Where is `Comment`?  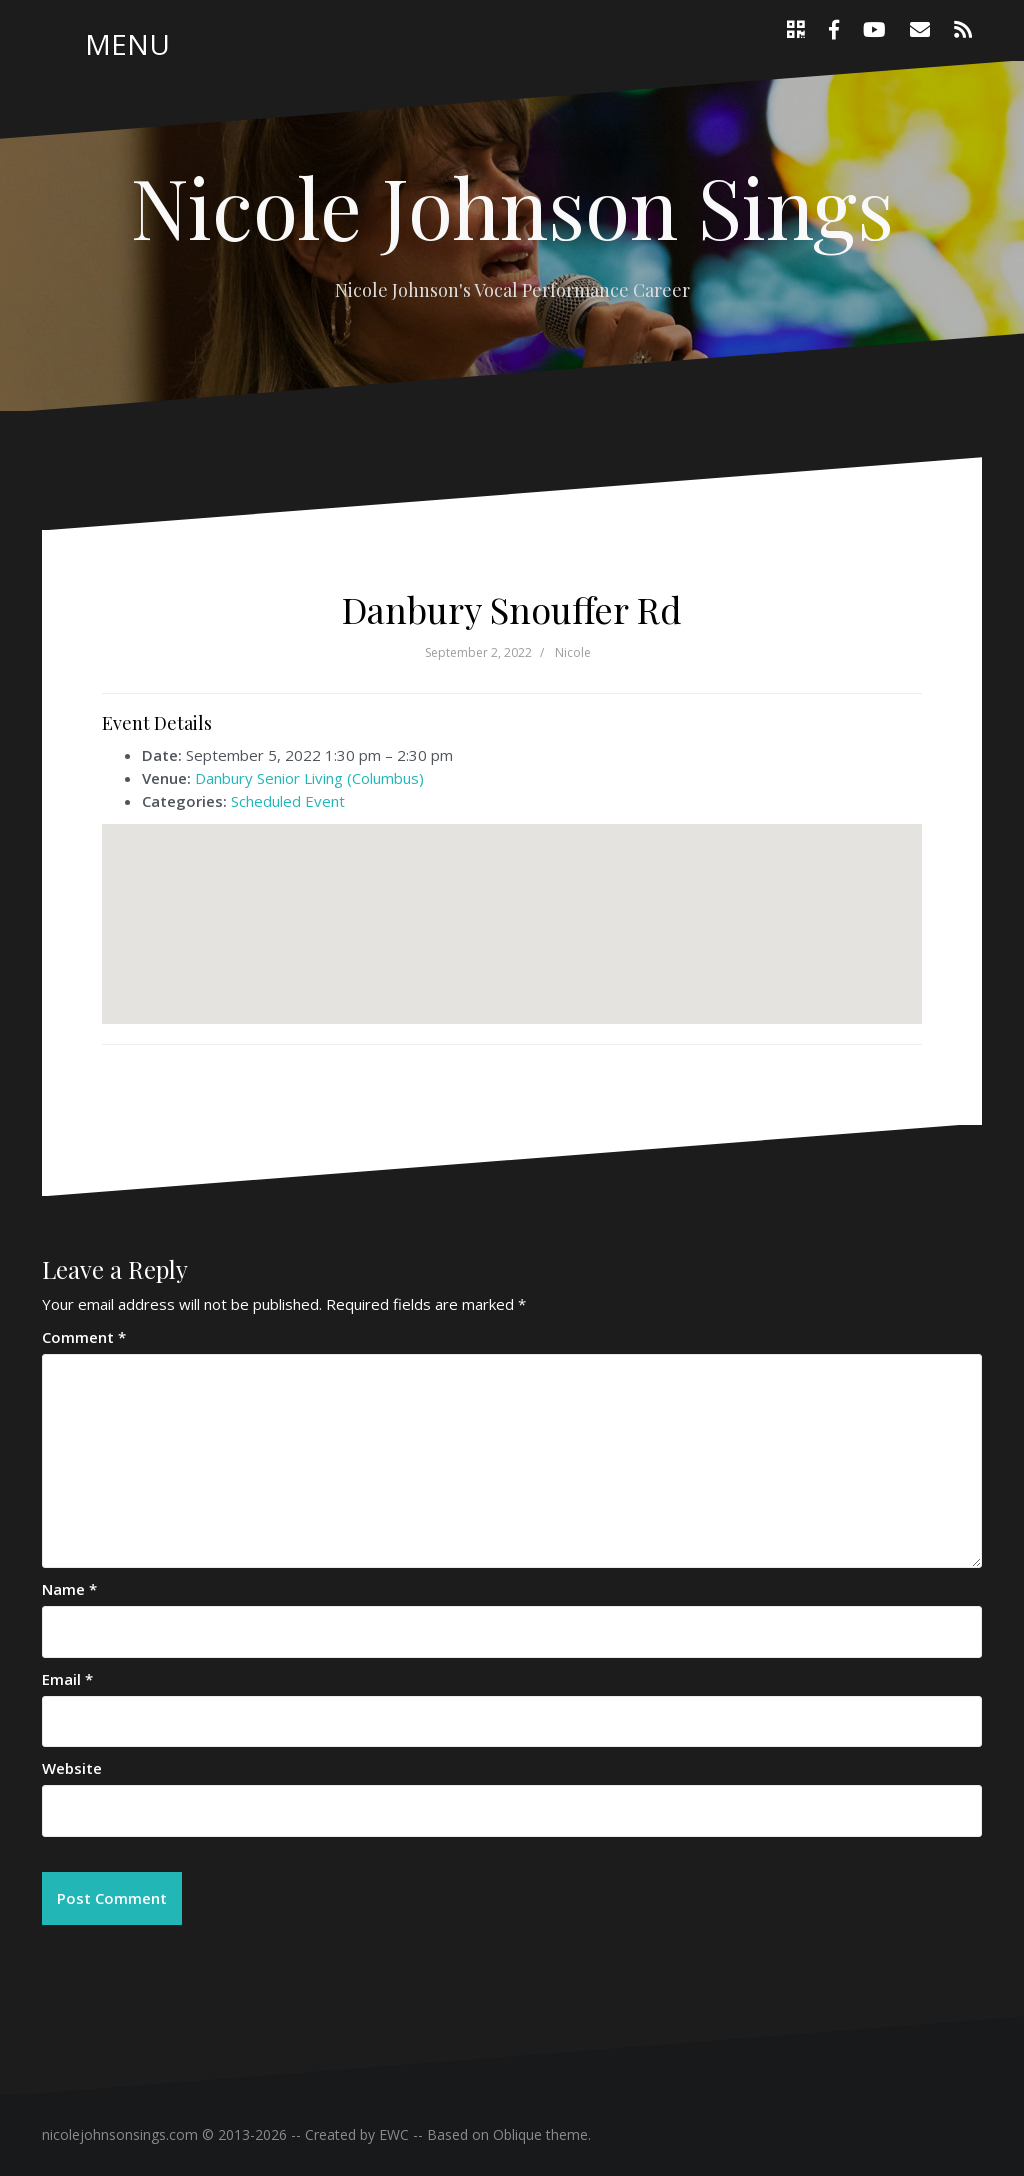
Comment is located at coordinates (84, 1337).